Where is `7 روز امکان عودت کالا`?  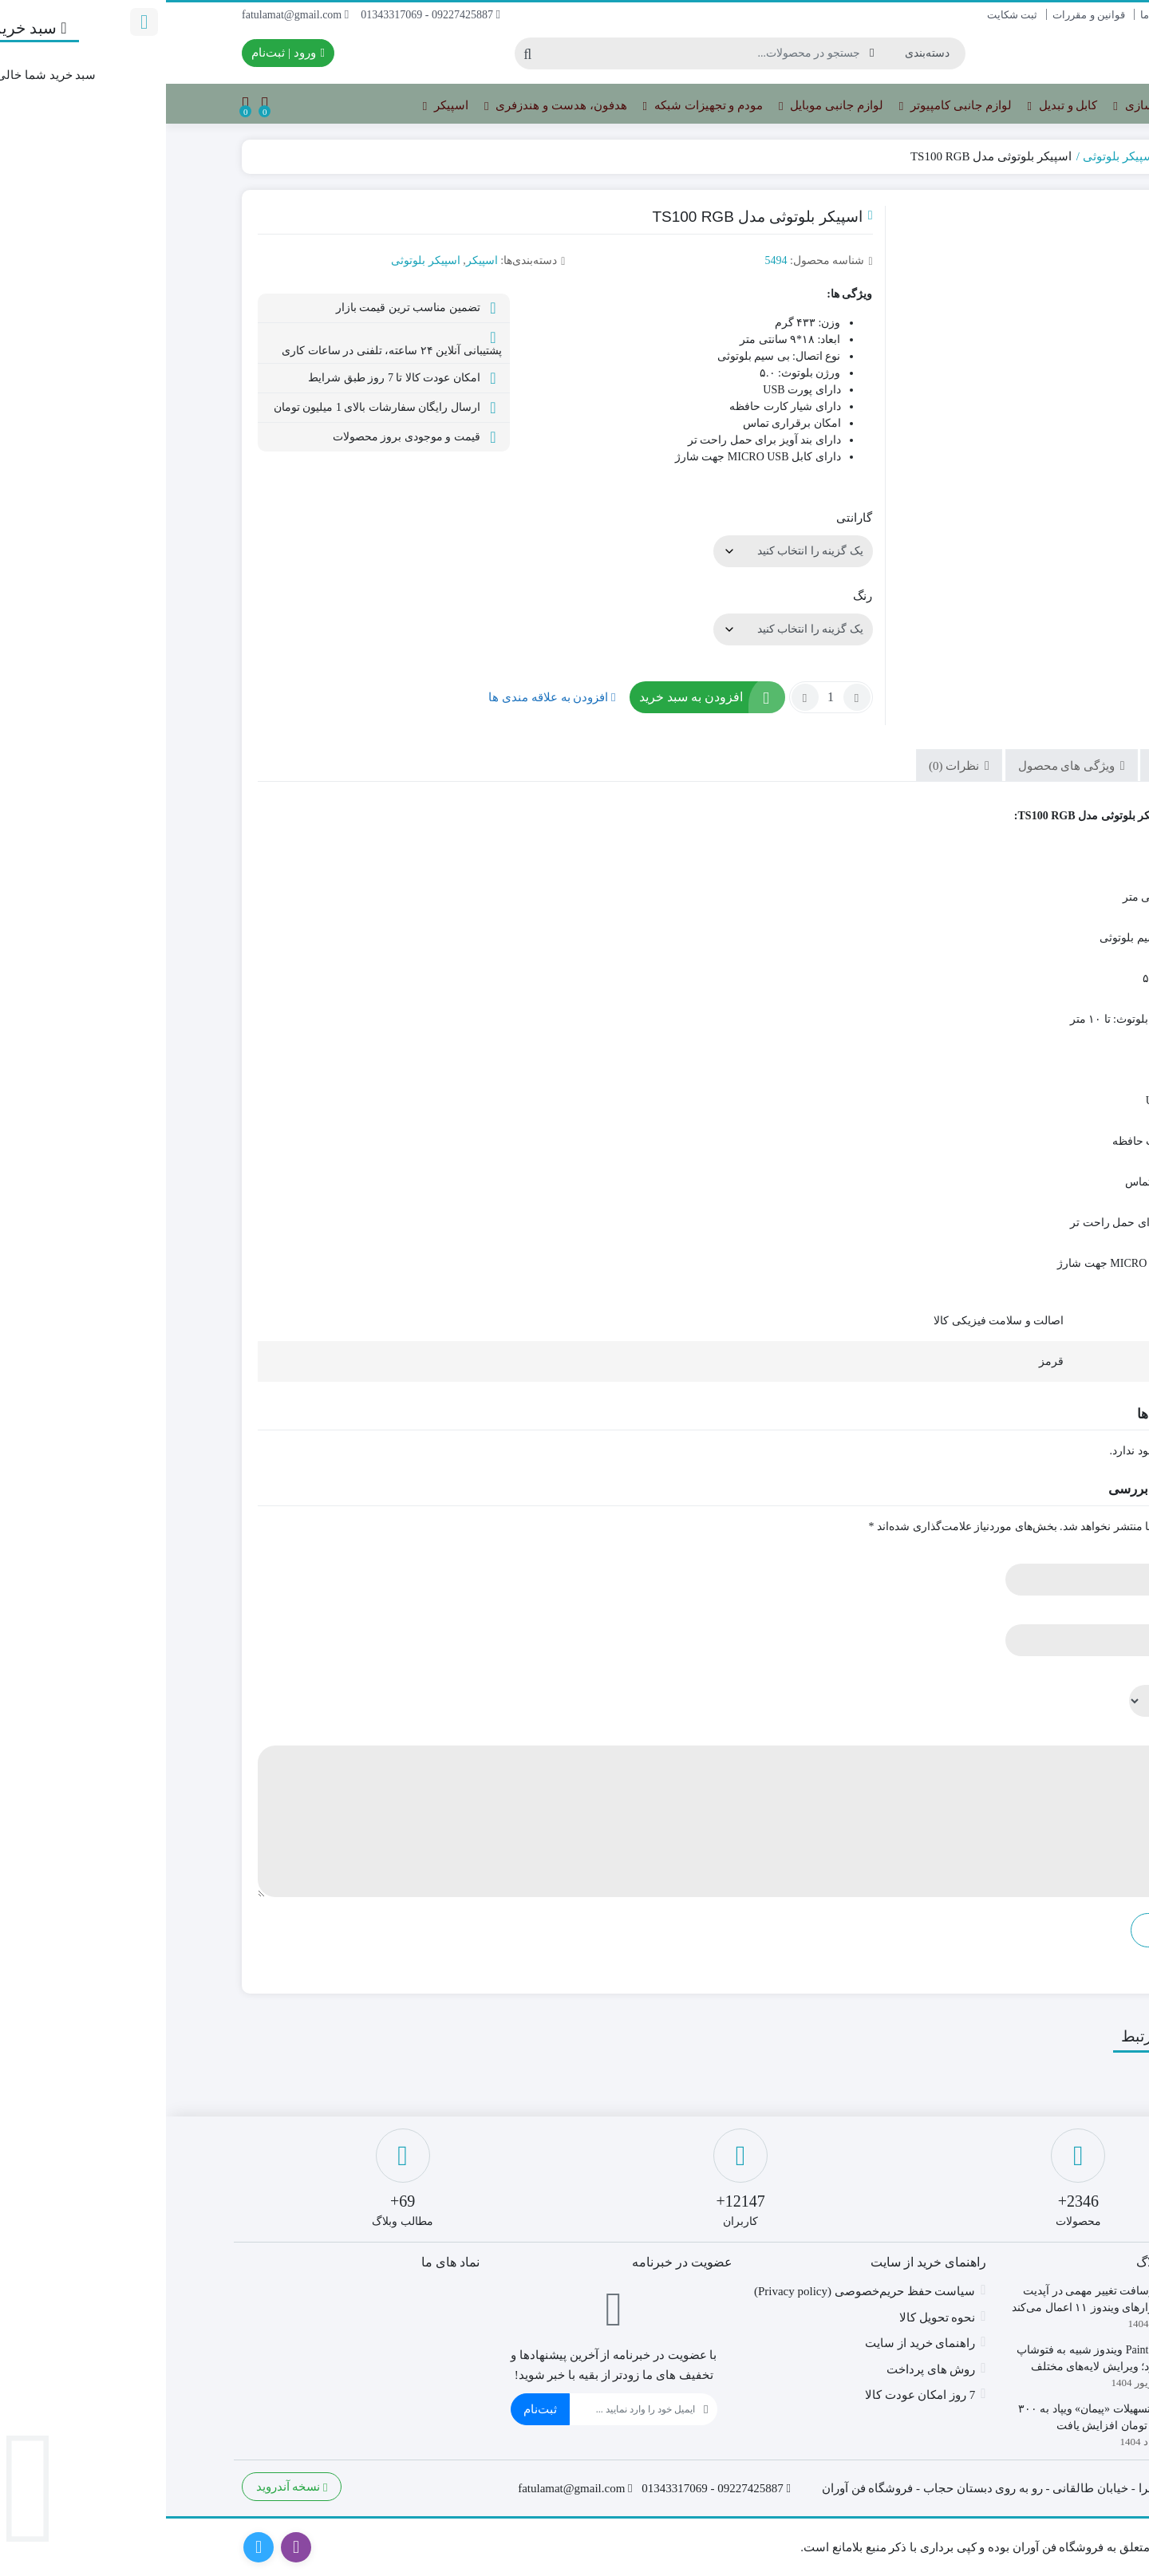
7 روز امکان عودت کالا is located at coordinates (754, 2395).